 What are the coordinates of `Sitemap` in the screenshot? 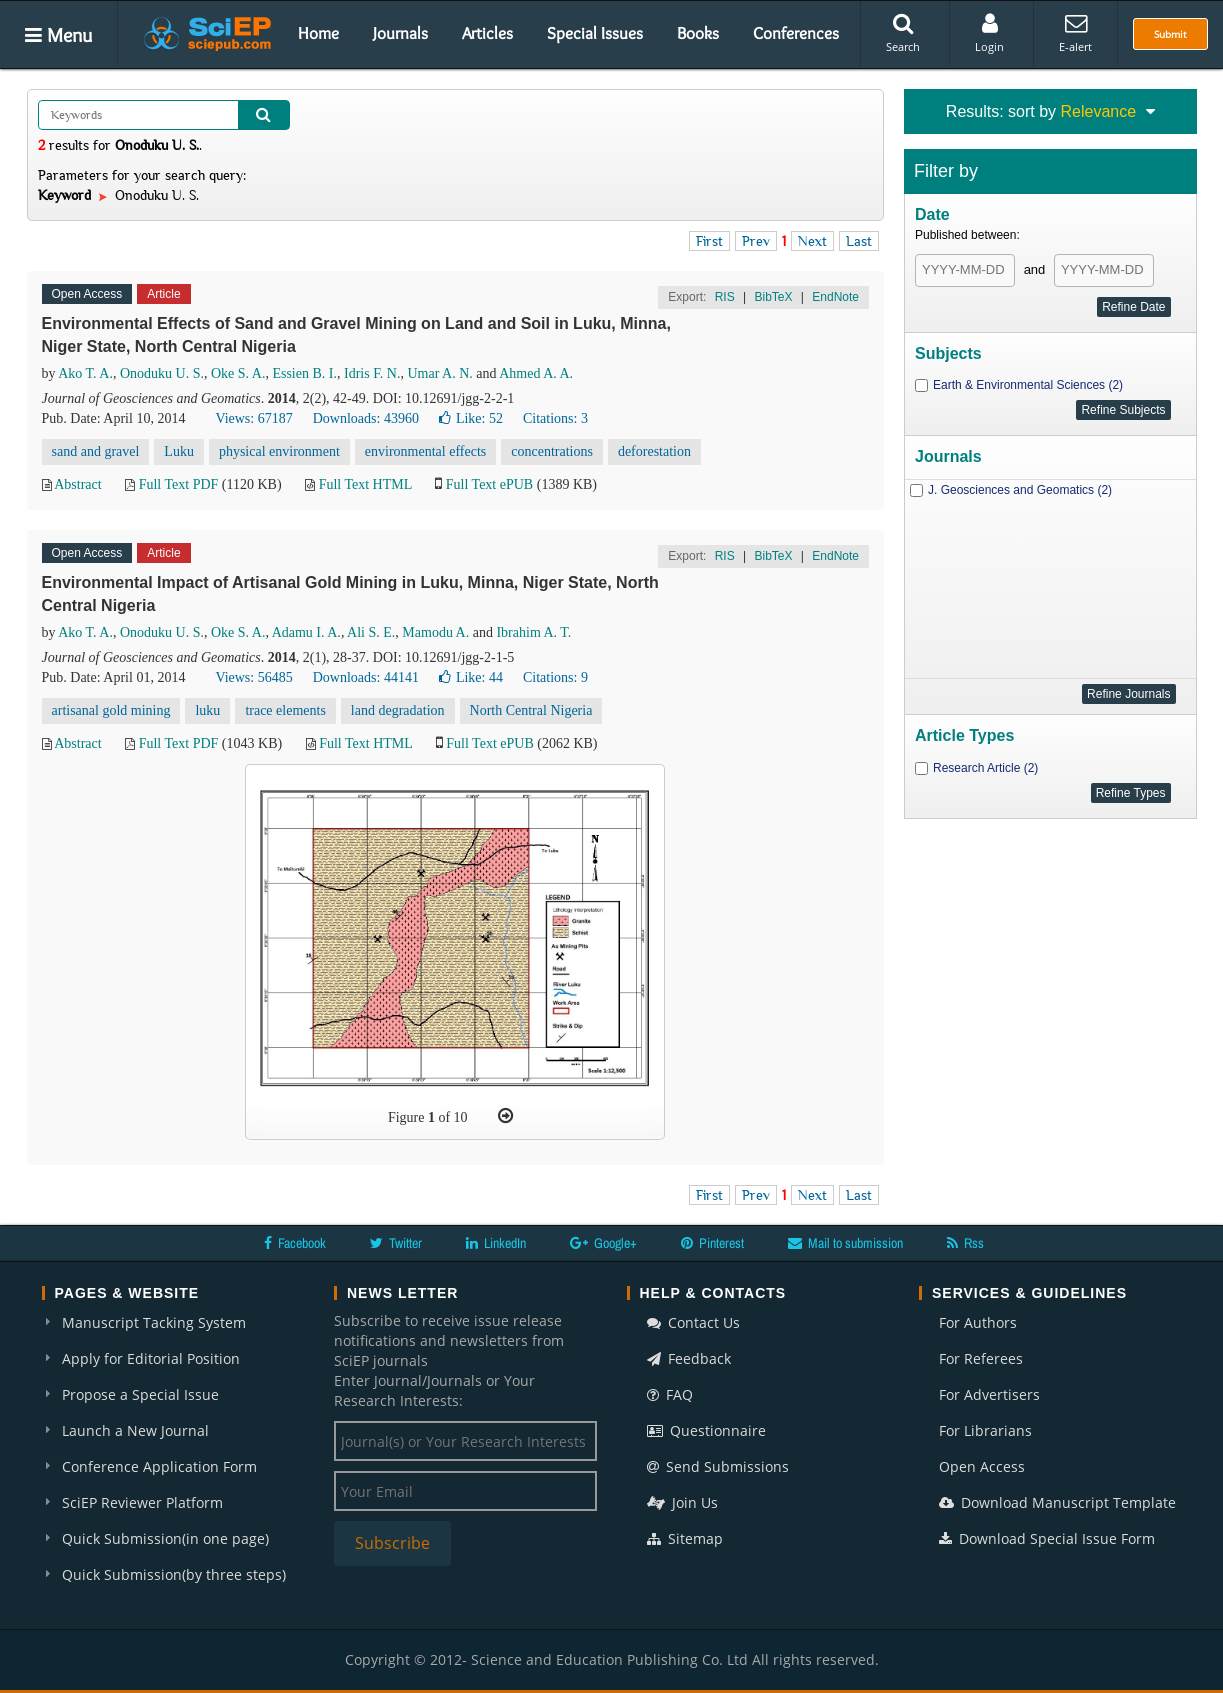 It's located at (685, 1538).